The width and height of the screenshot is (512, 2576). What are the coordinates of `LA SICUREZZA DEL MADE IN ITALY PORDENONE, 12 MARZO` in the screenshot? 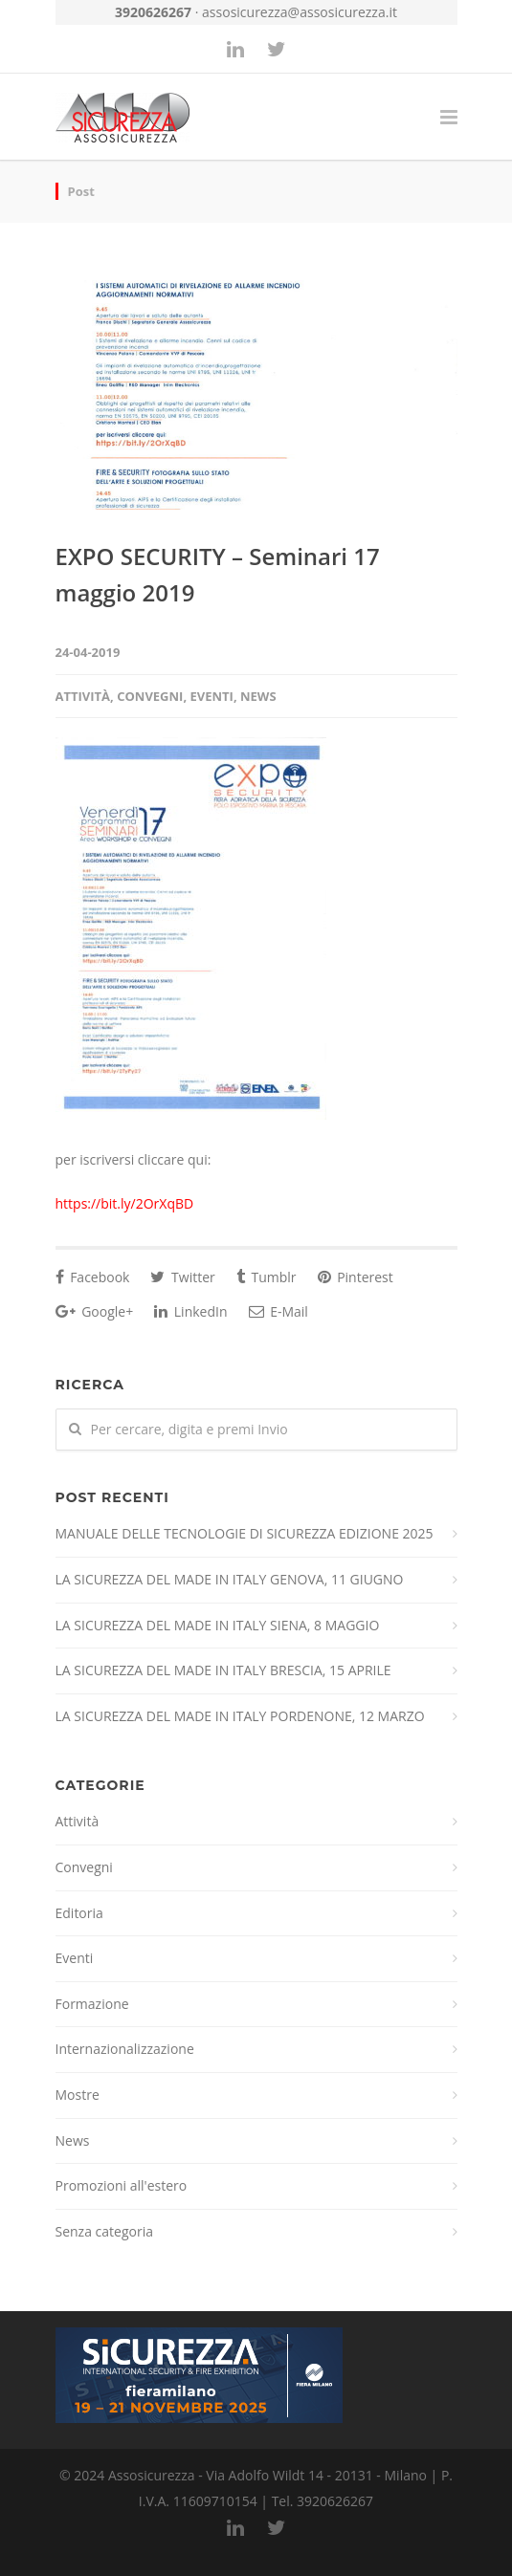 It's located at (240, 1716).